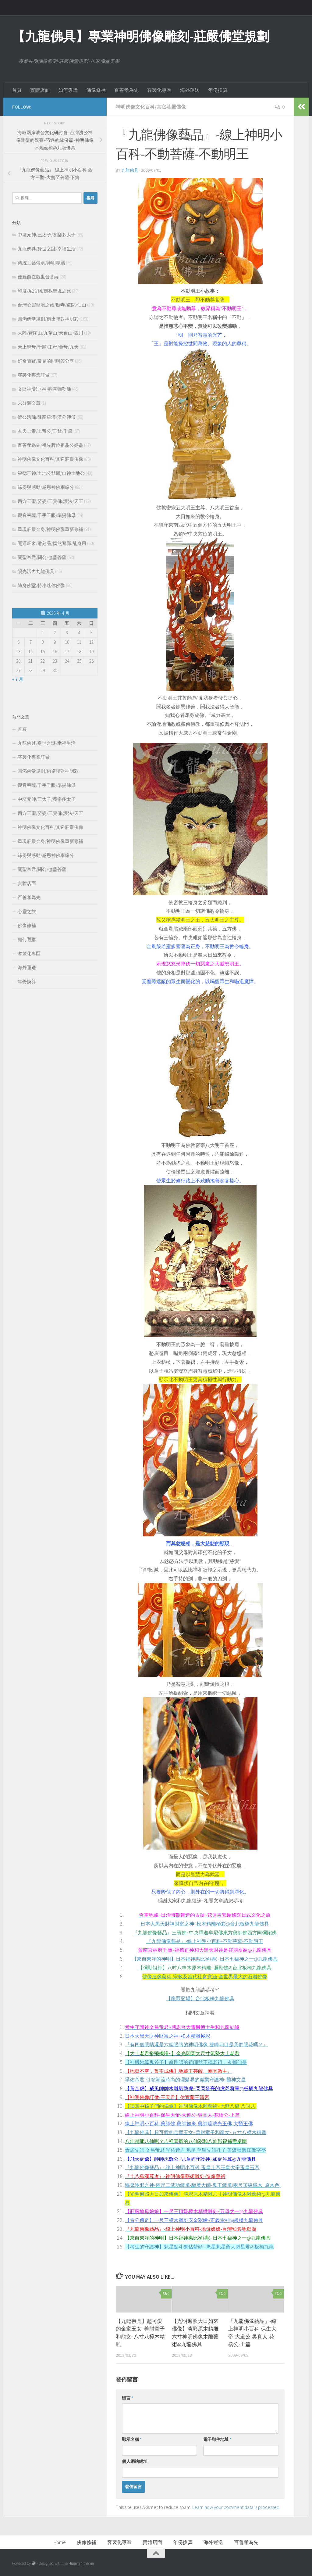 Image resolution: width=312 pixels, height=2576 pixels. I want to click on 留言, so click(127, 2398).